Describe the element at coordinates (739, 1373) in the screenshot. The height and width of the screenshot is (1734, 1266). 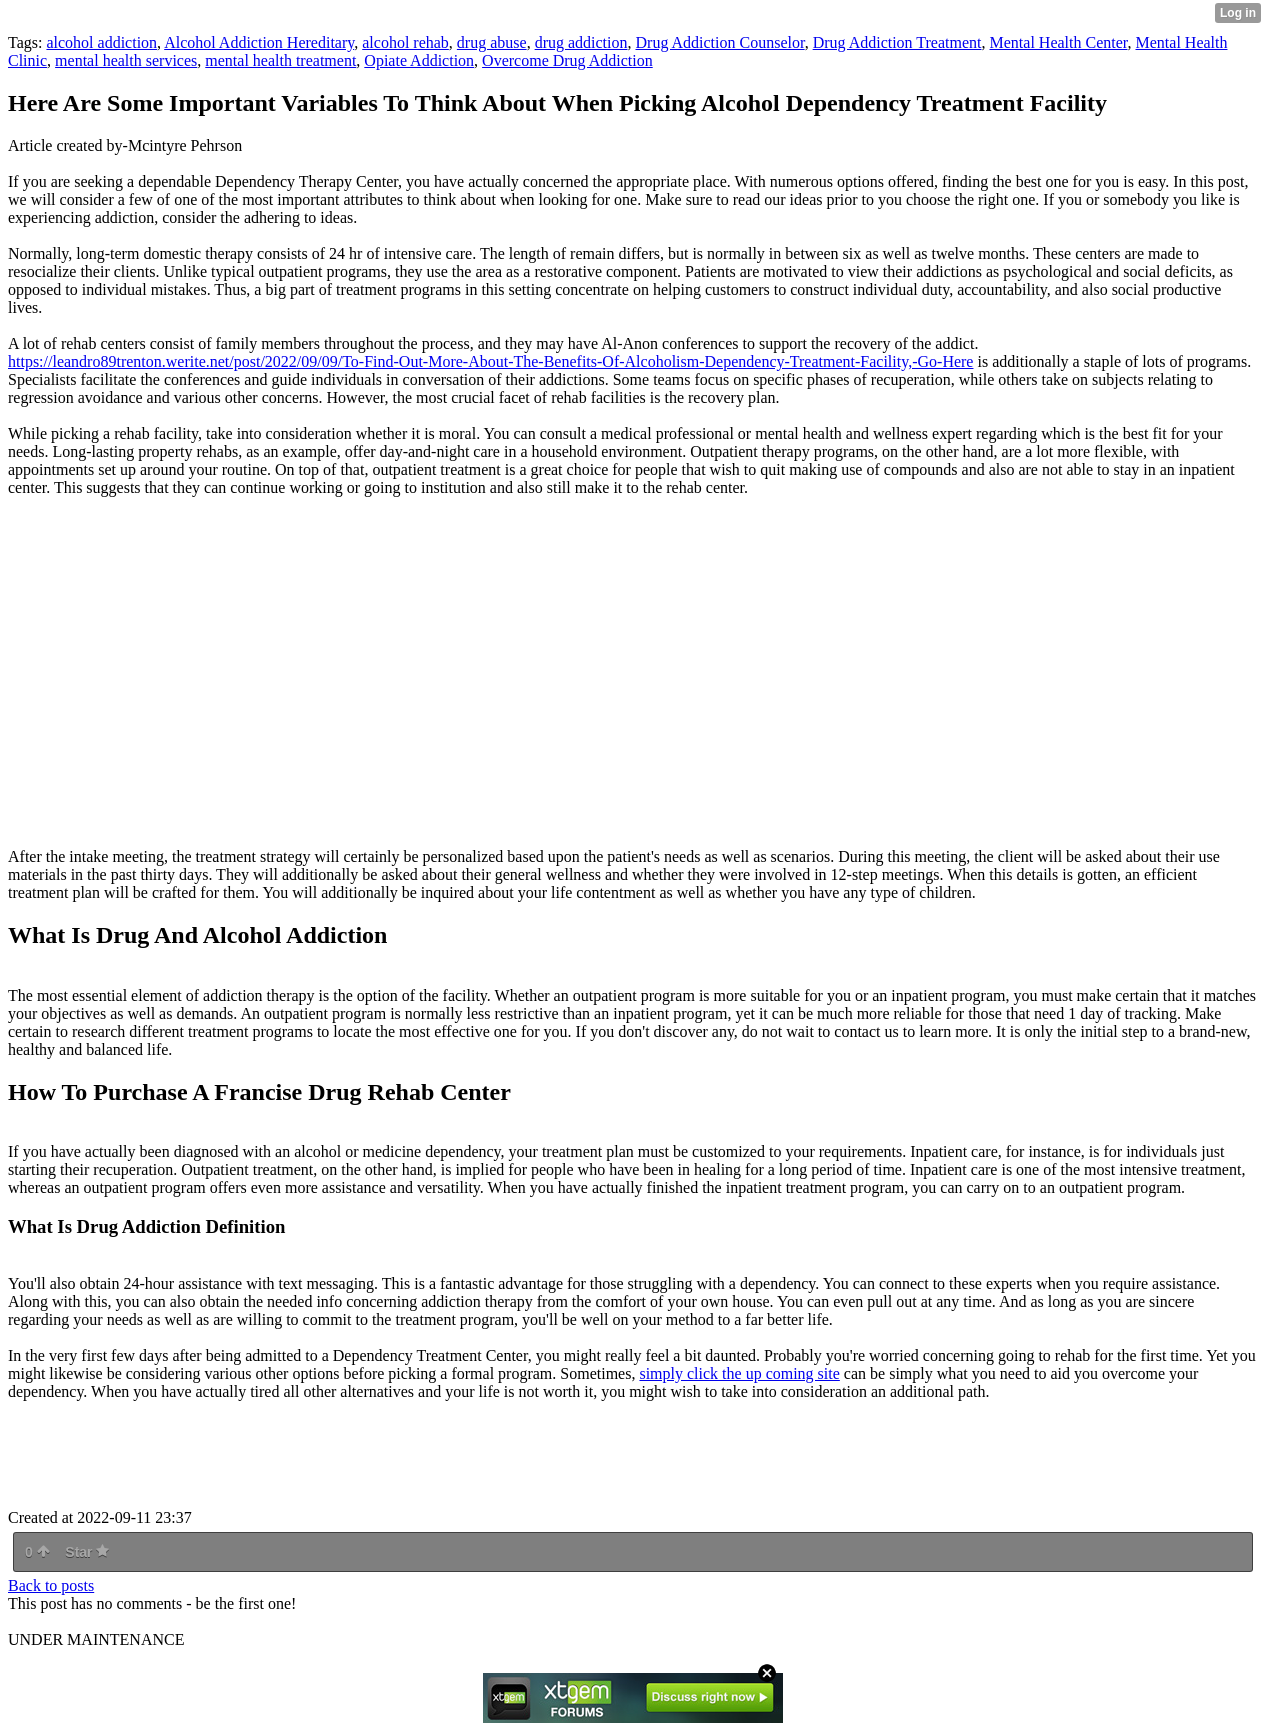
I see `simply click the up coming site` at that location.